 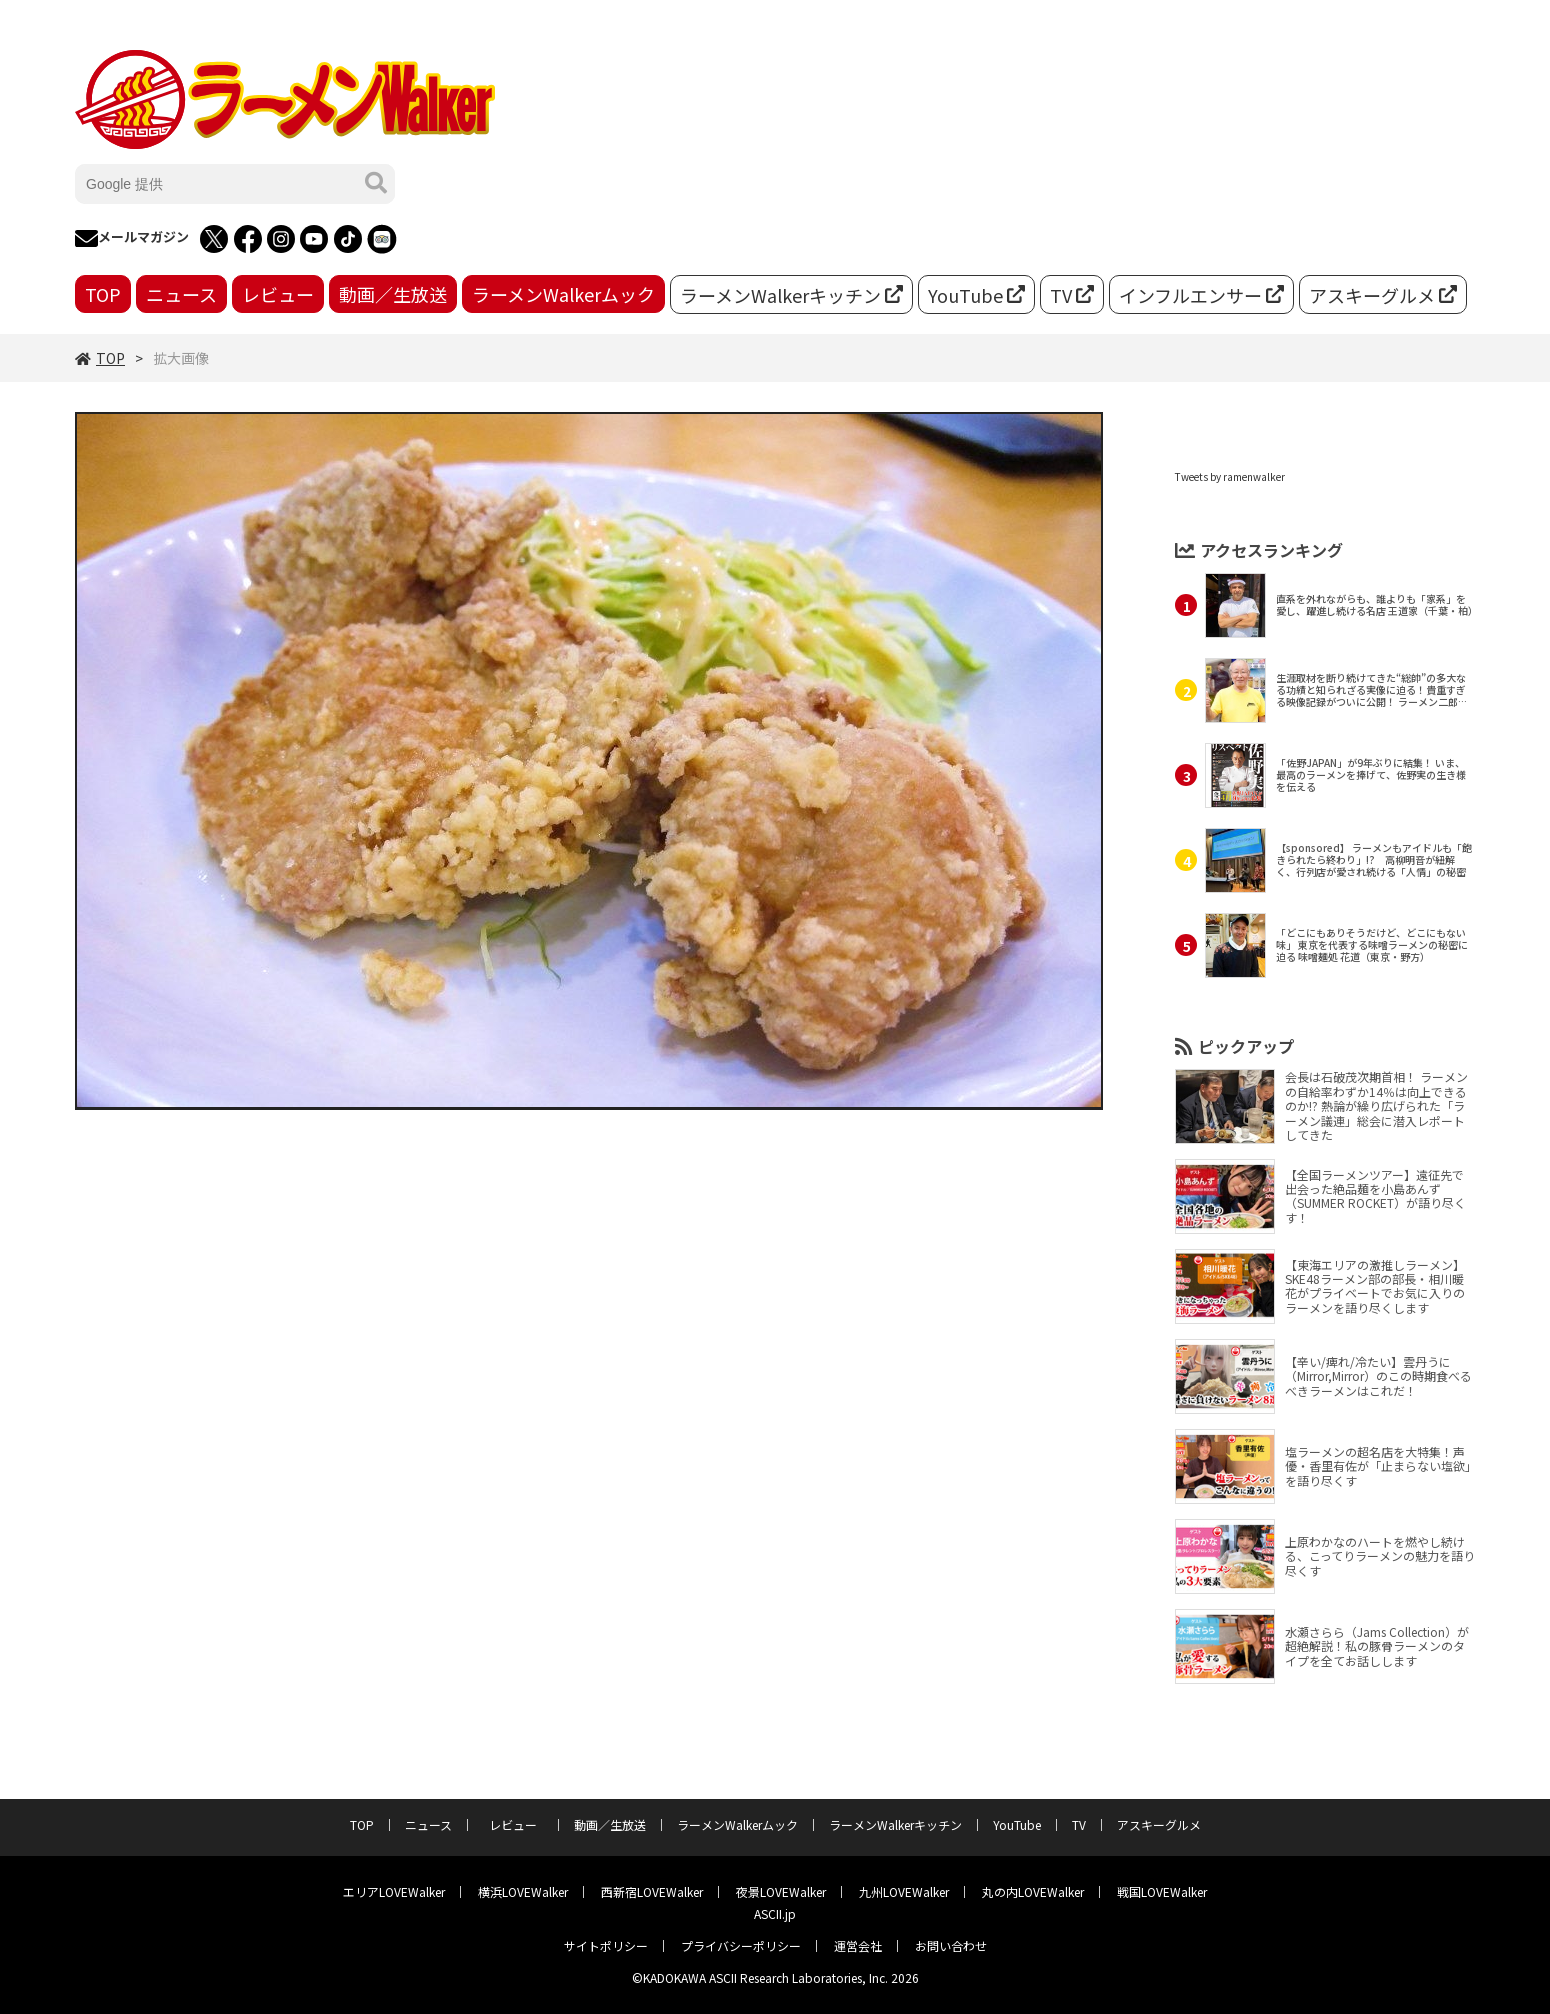 What do you see at coordinates (1033, 1891) in the screenshot?
I see `丸の内LOVEWalker` at bounding box center [1033, 1891].